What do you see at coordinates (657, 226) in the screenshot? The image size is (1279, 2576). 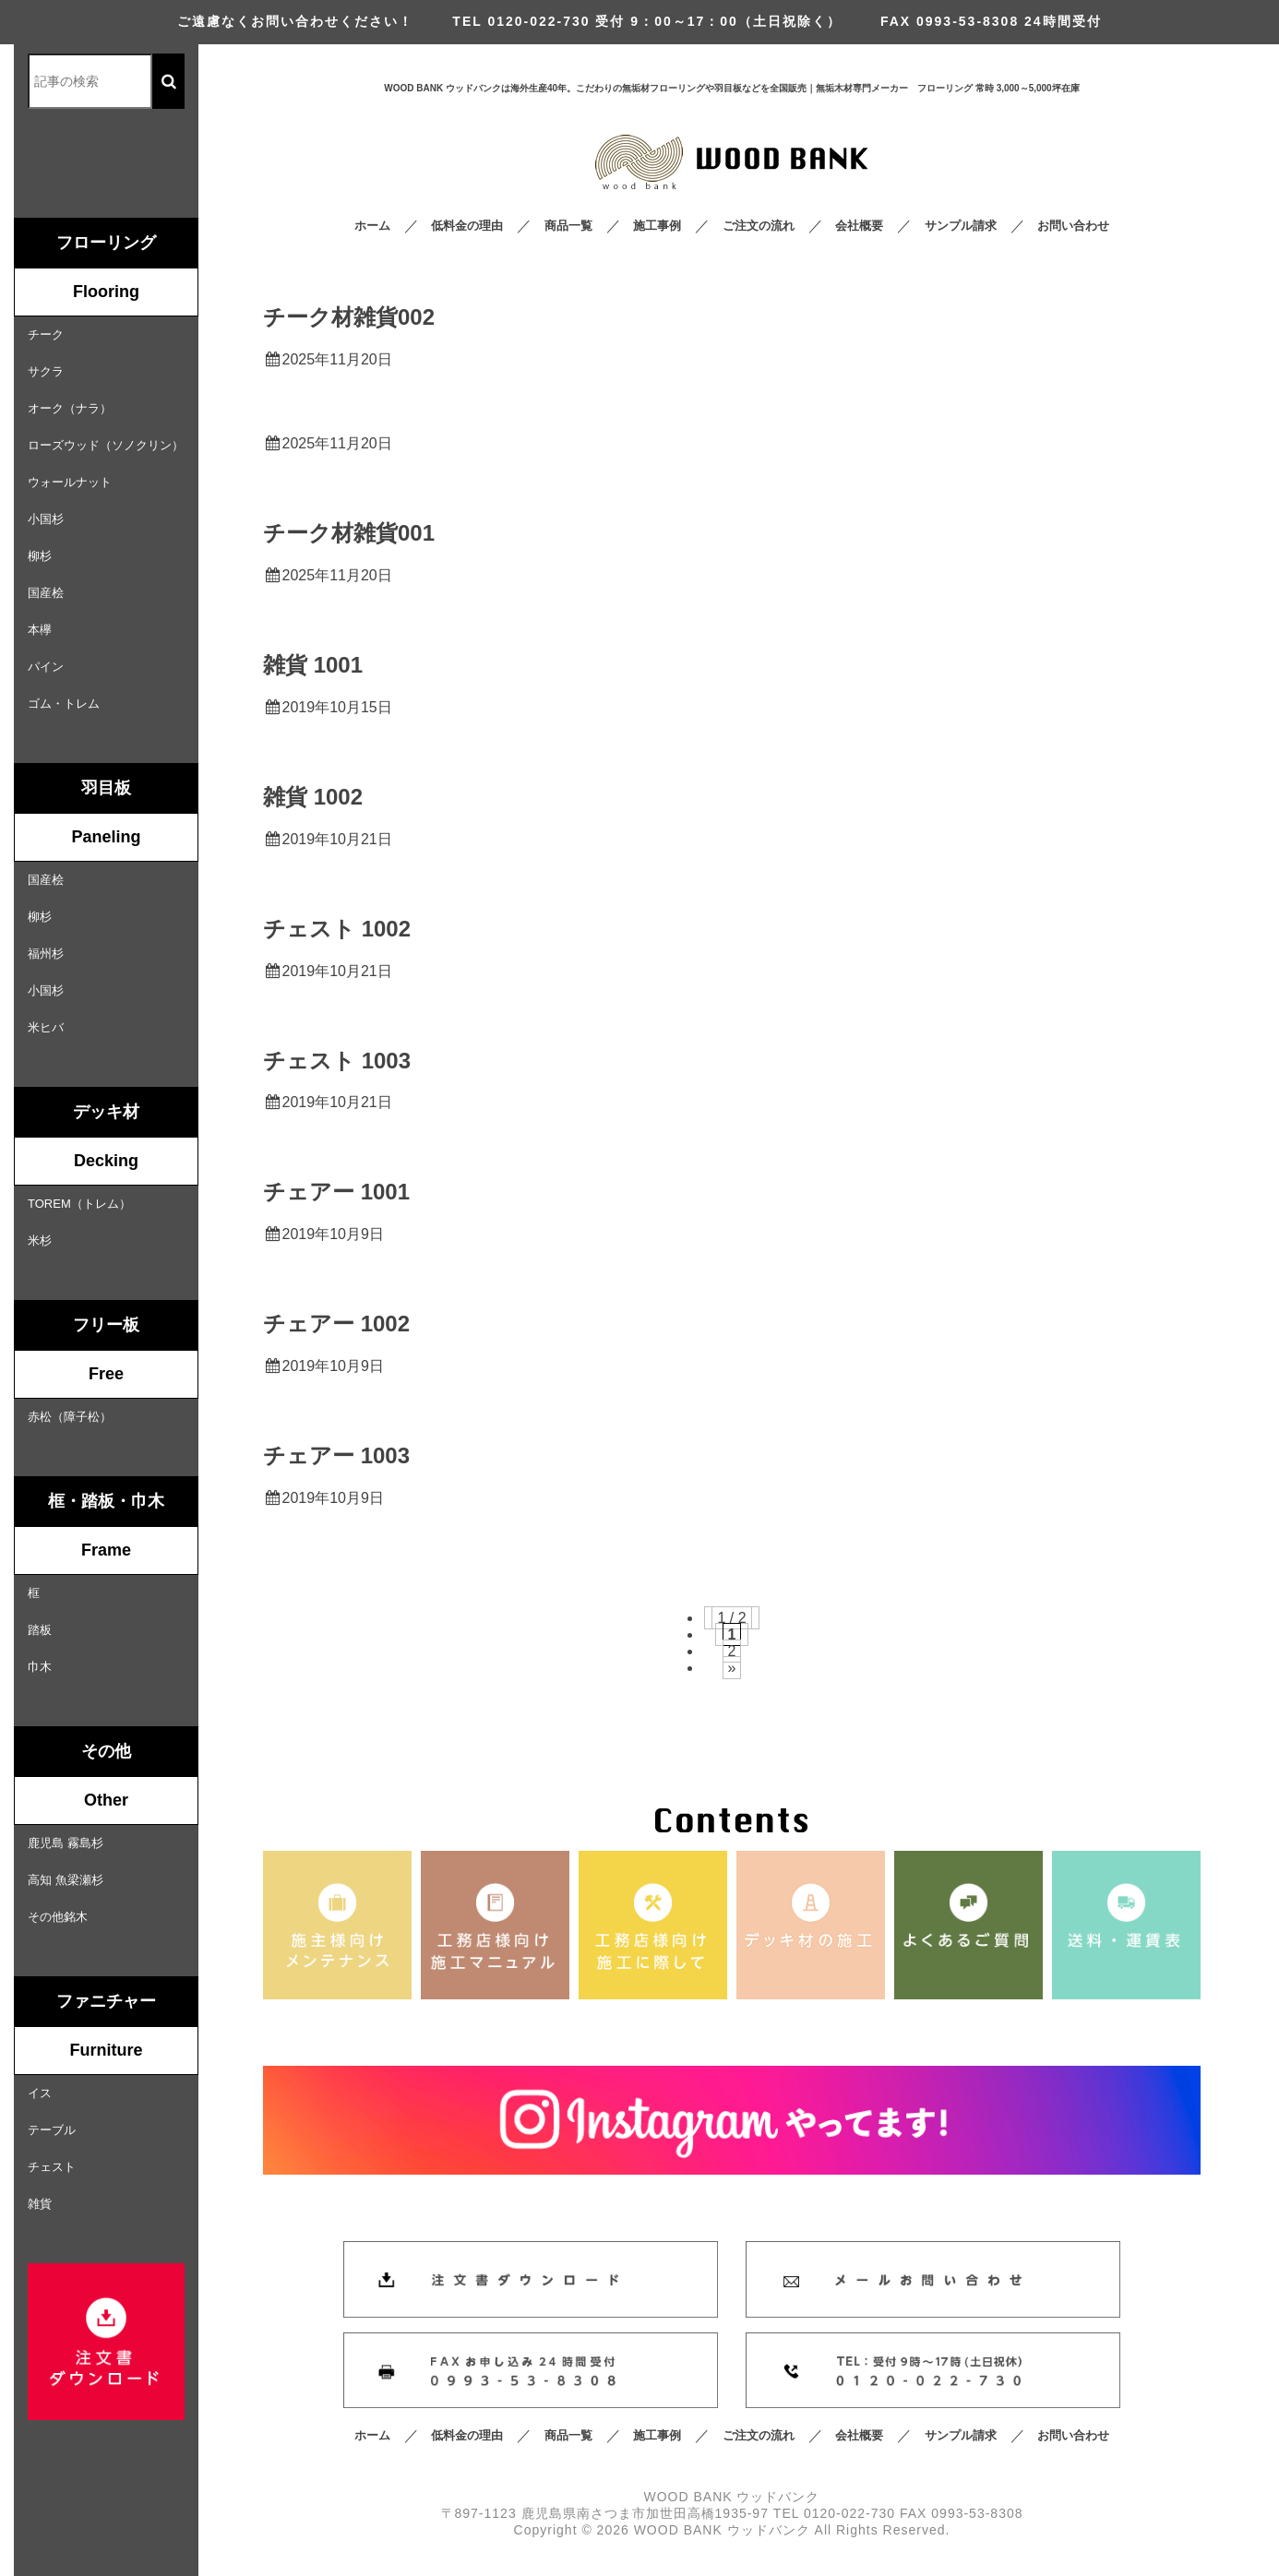 I see `施工事例` at bounding box center [657, 226].